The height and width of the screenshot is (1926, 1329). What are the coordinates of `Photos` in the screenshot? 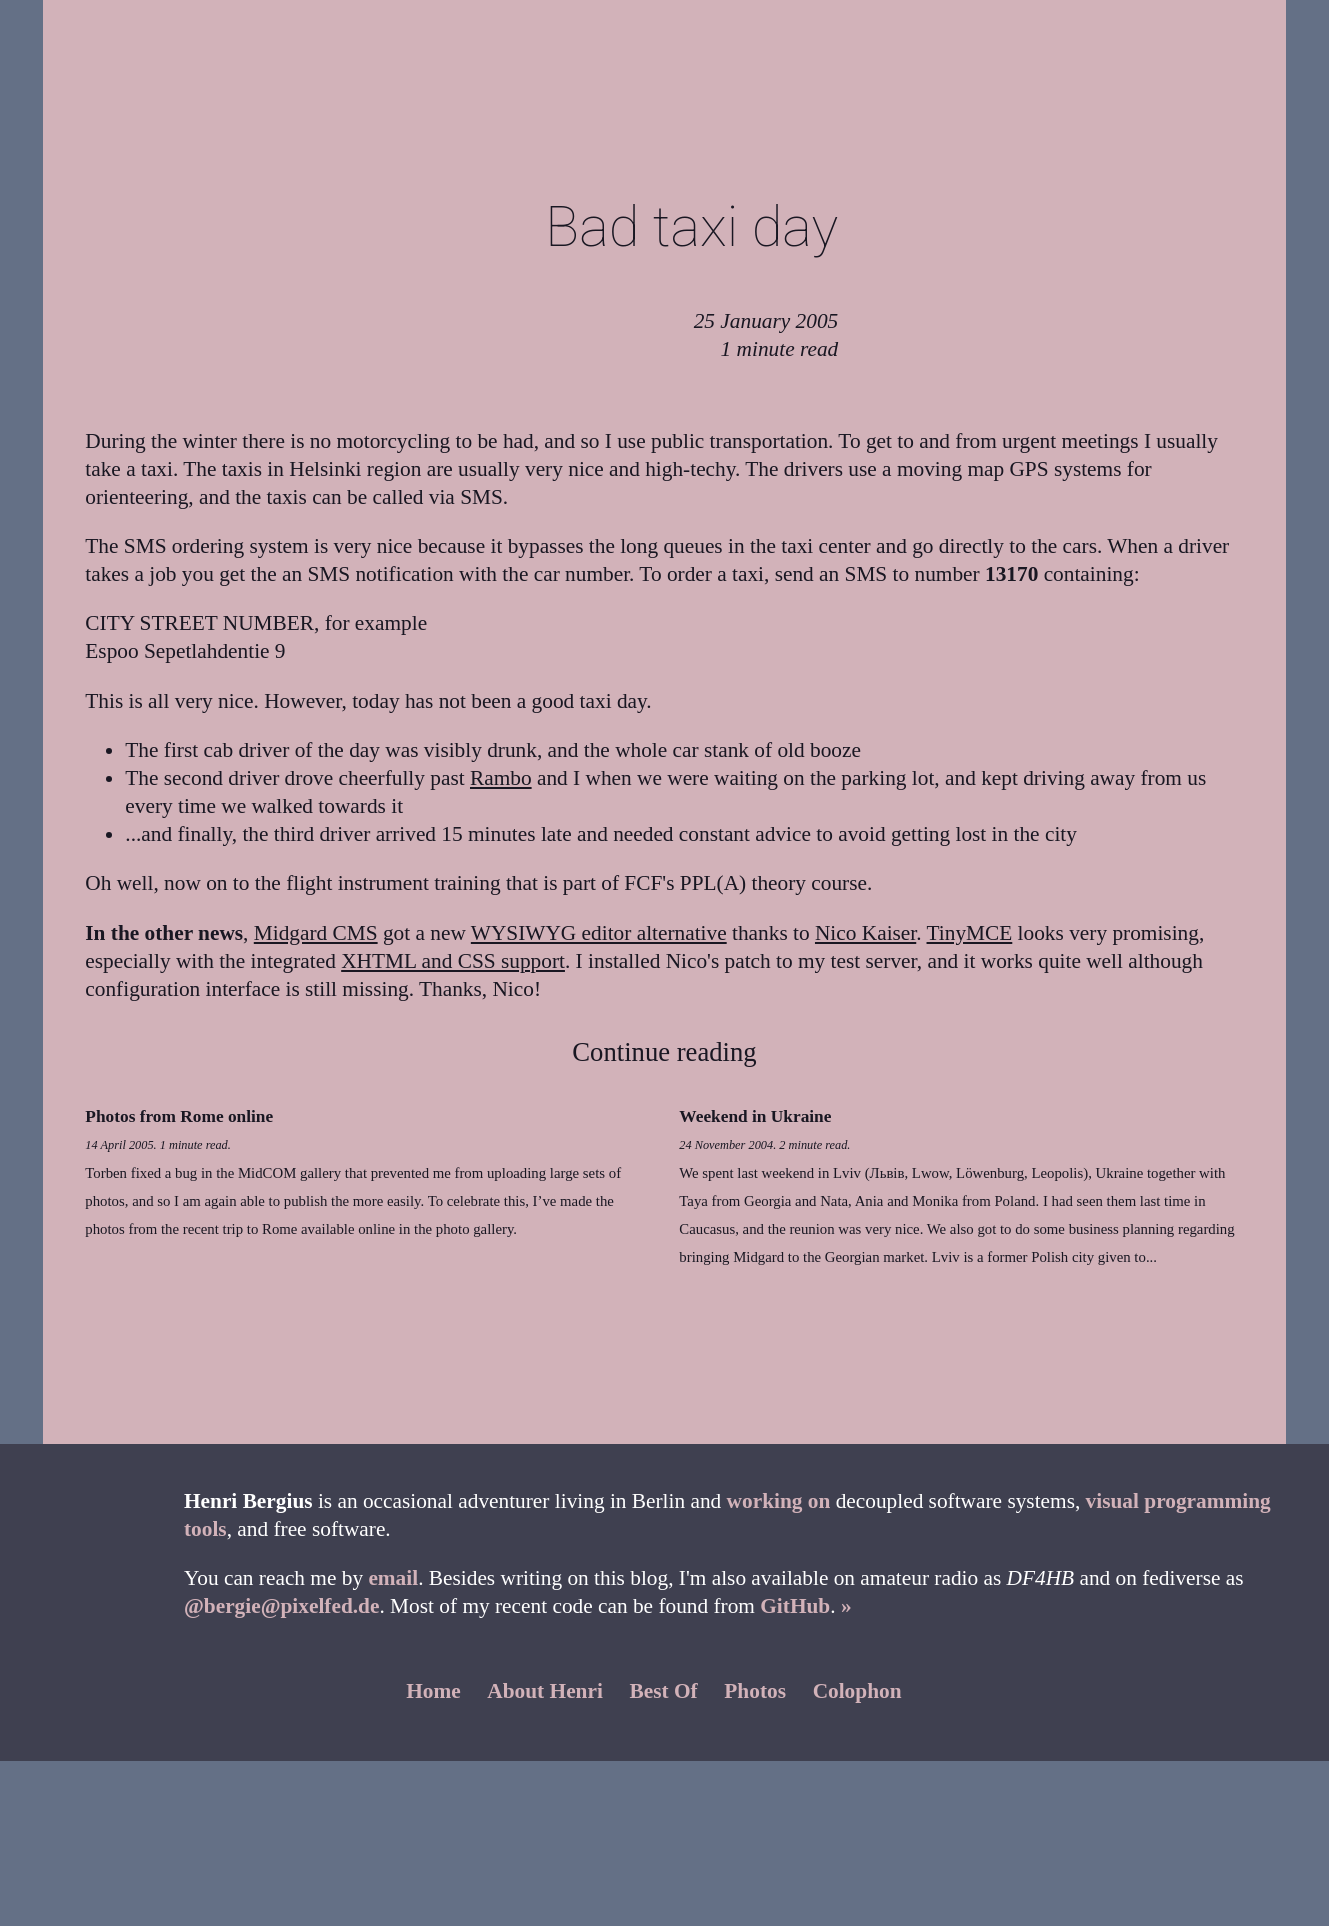 It's located at (755, 1691).